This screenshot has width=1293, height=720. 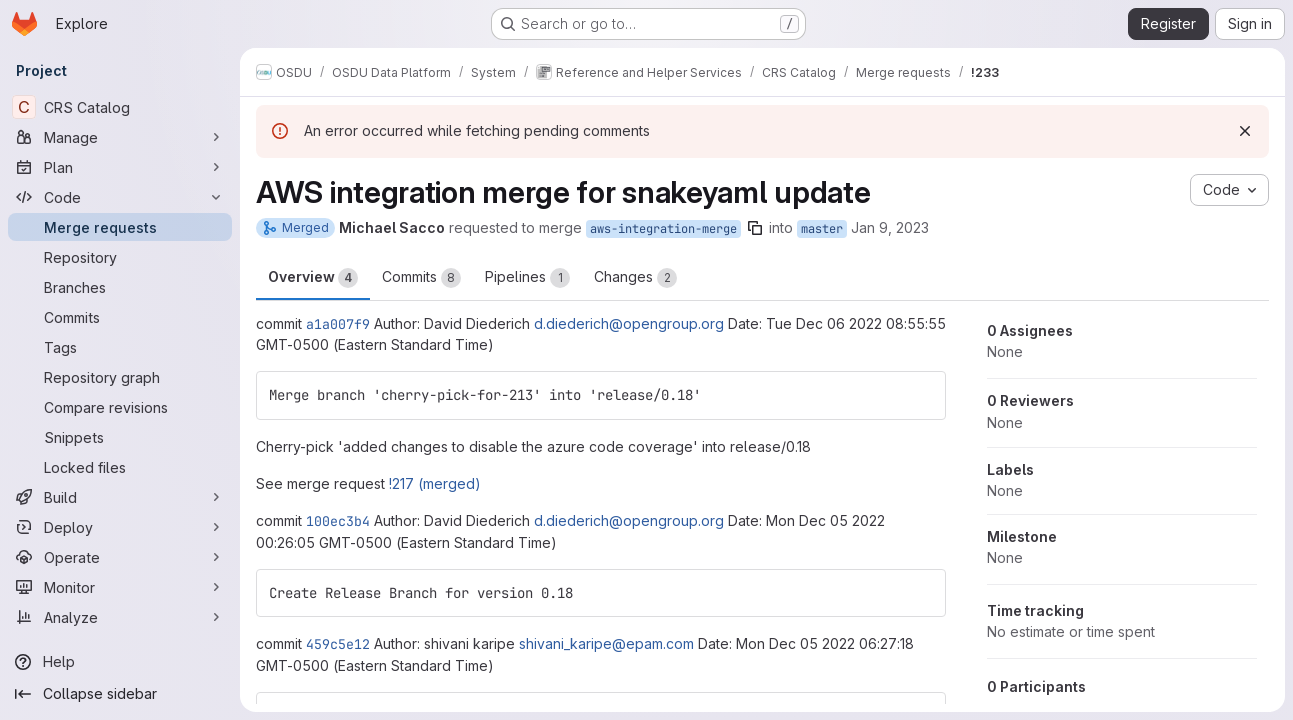 I want to click on [Dismiss], so click(x=1245, y=131).